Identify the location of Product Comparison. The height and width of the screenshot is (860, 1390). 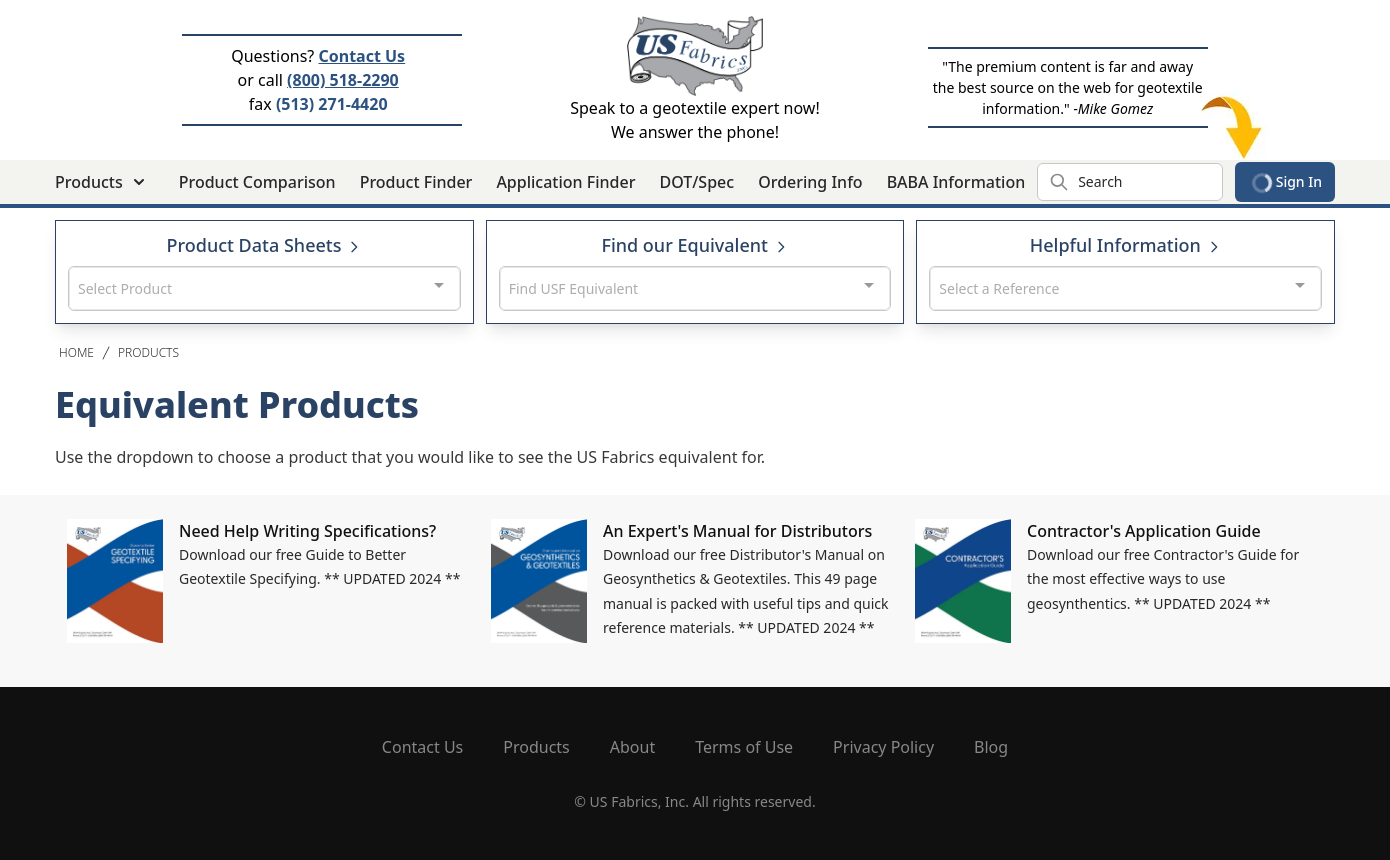
(257, 182).